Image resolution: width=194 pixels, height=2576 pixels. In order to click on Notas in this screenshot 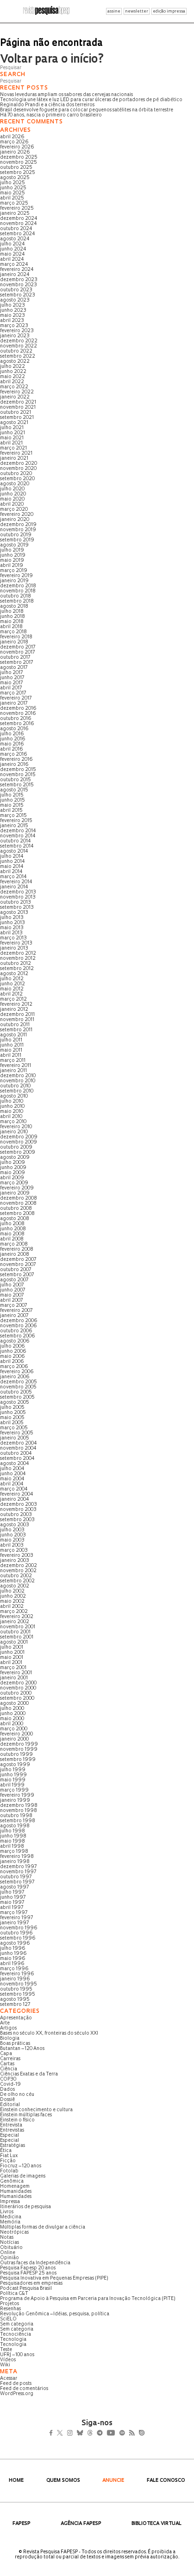, I will do `click(6, 2237)`.